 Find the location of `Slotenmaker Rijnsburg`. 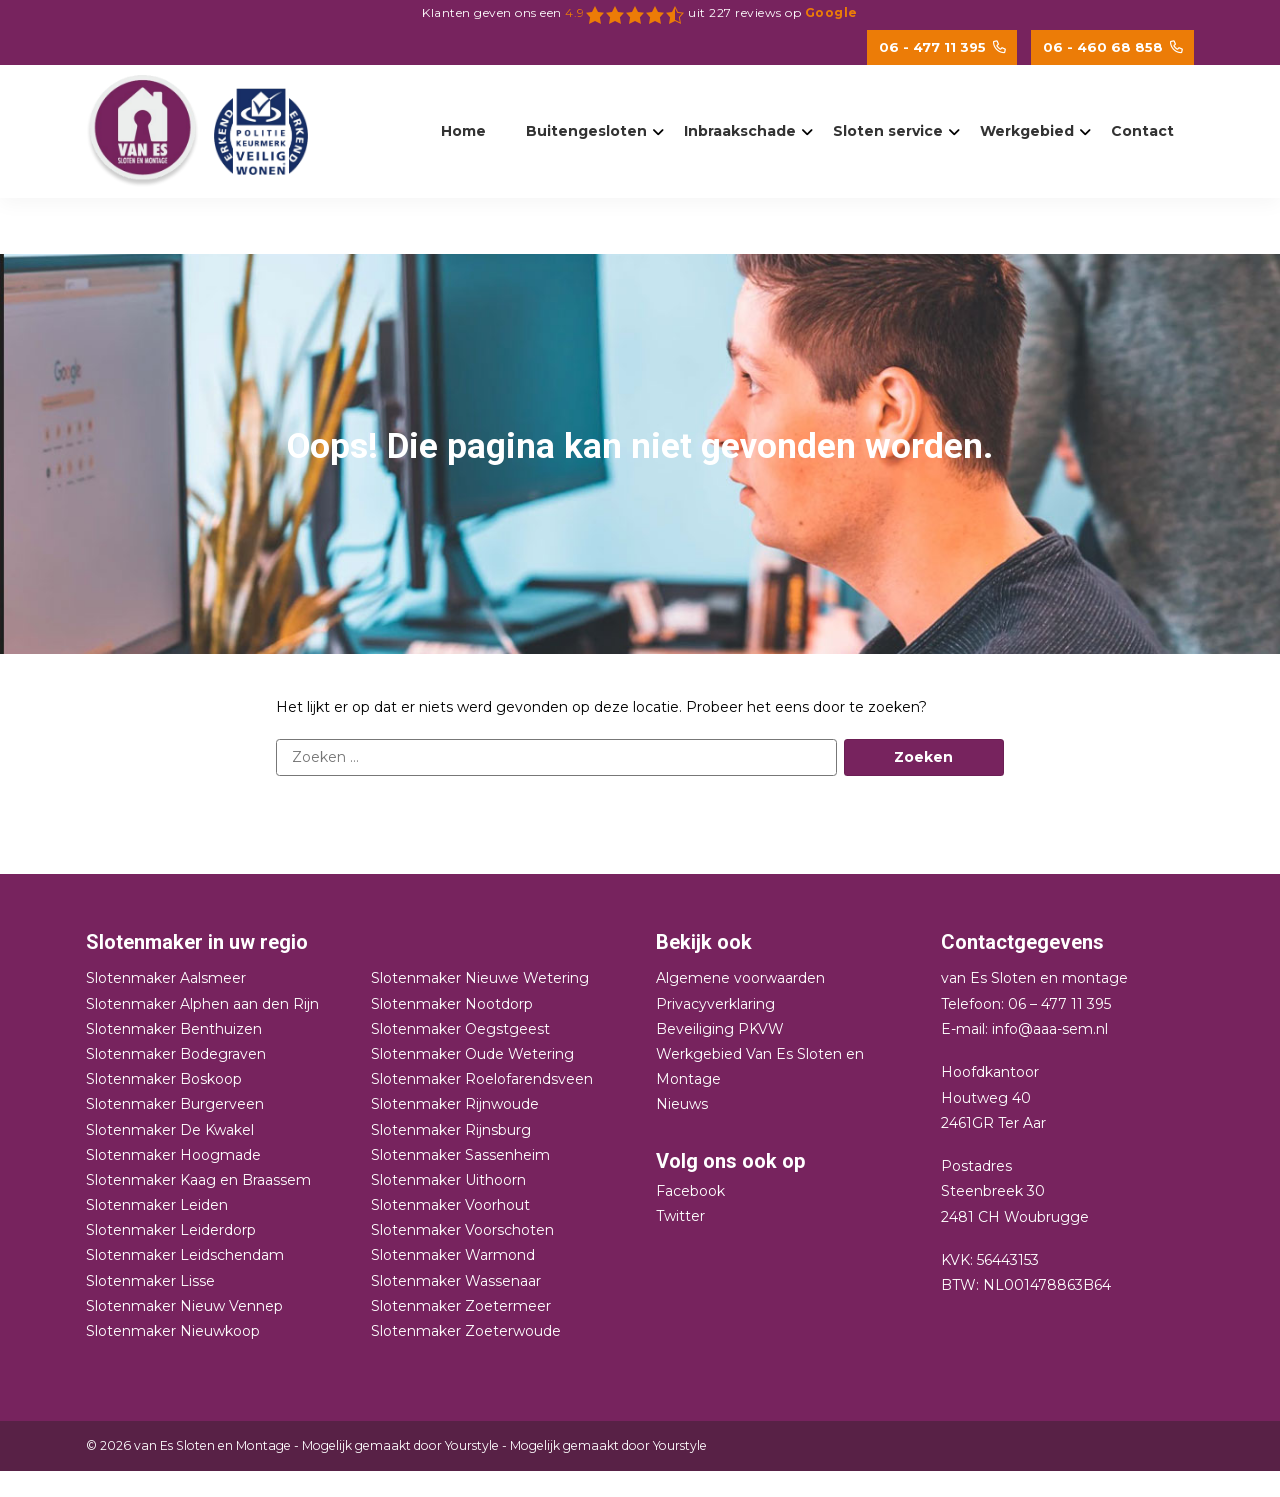

Slotenmaker Rijnsburg is located at coordinates (451, 1130).